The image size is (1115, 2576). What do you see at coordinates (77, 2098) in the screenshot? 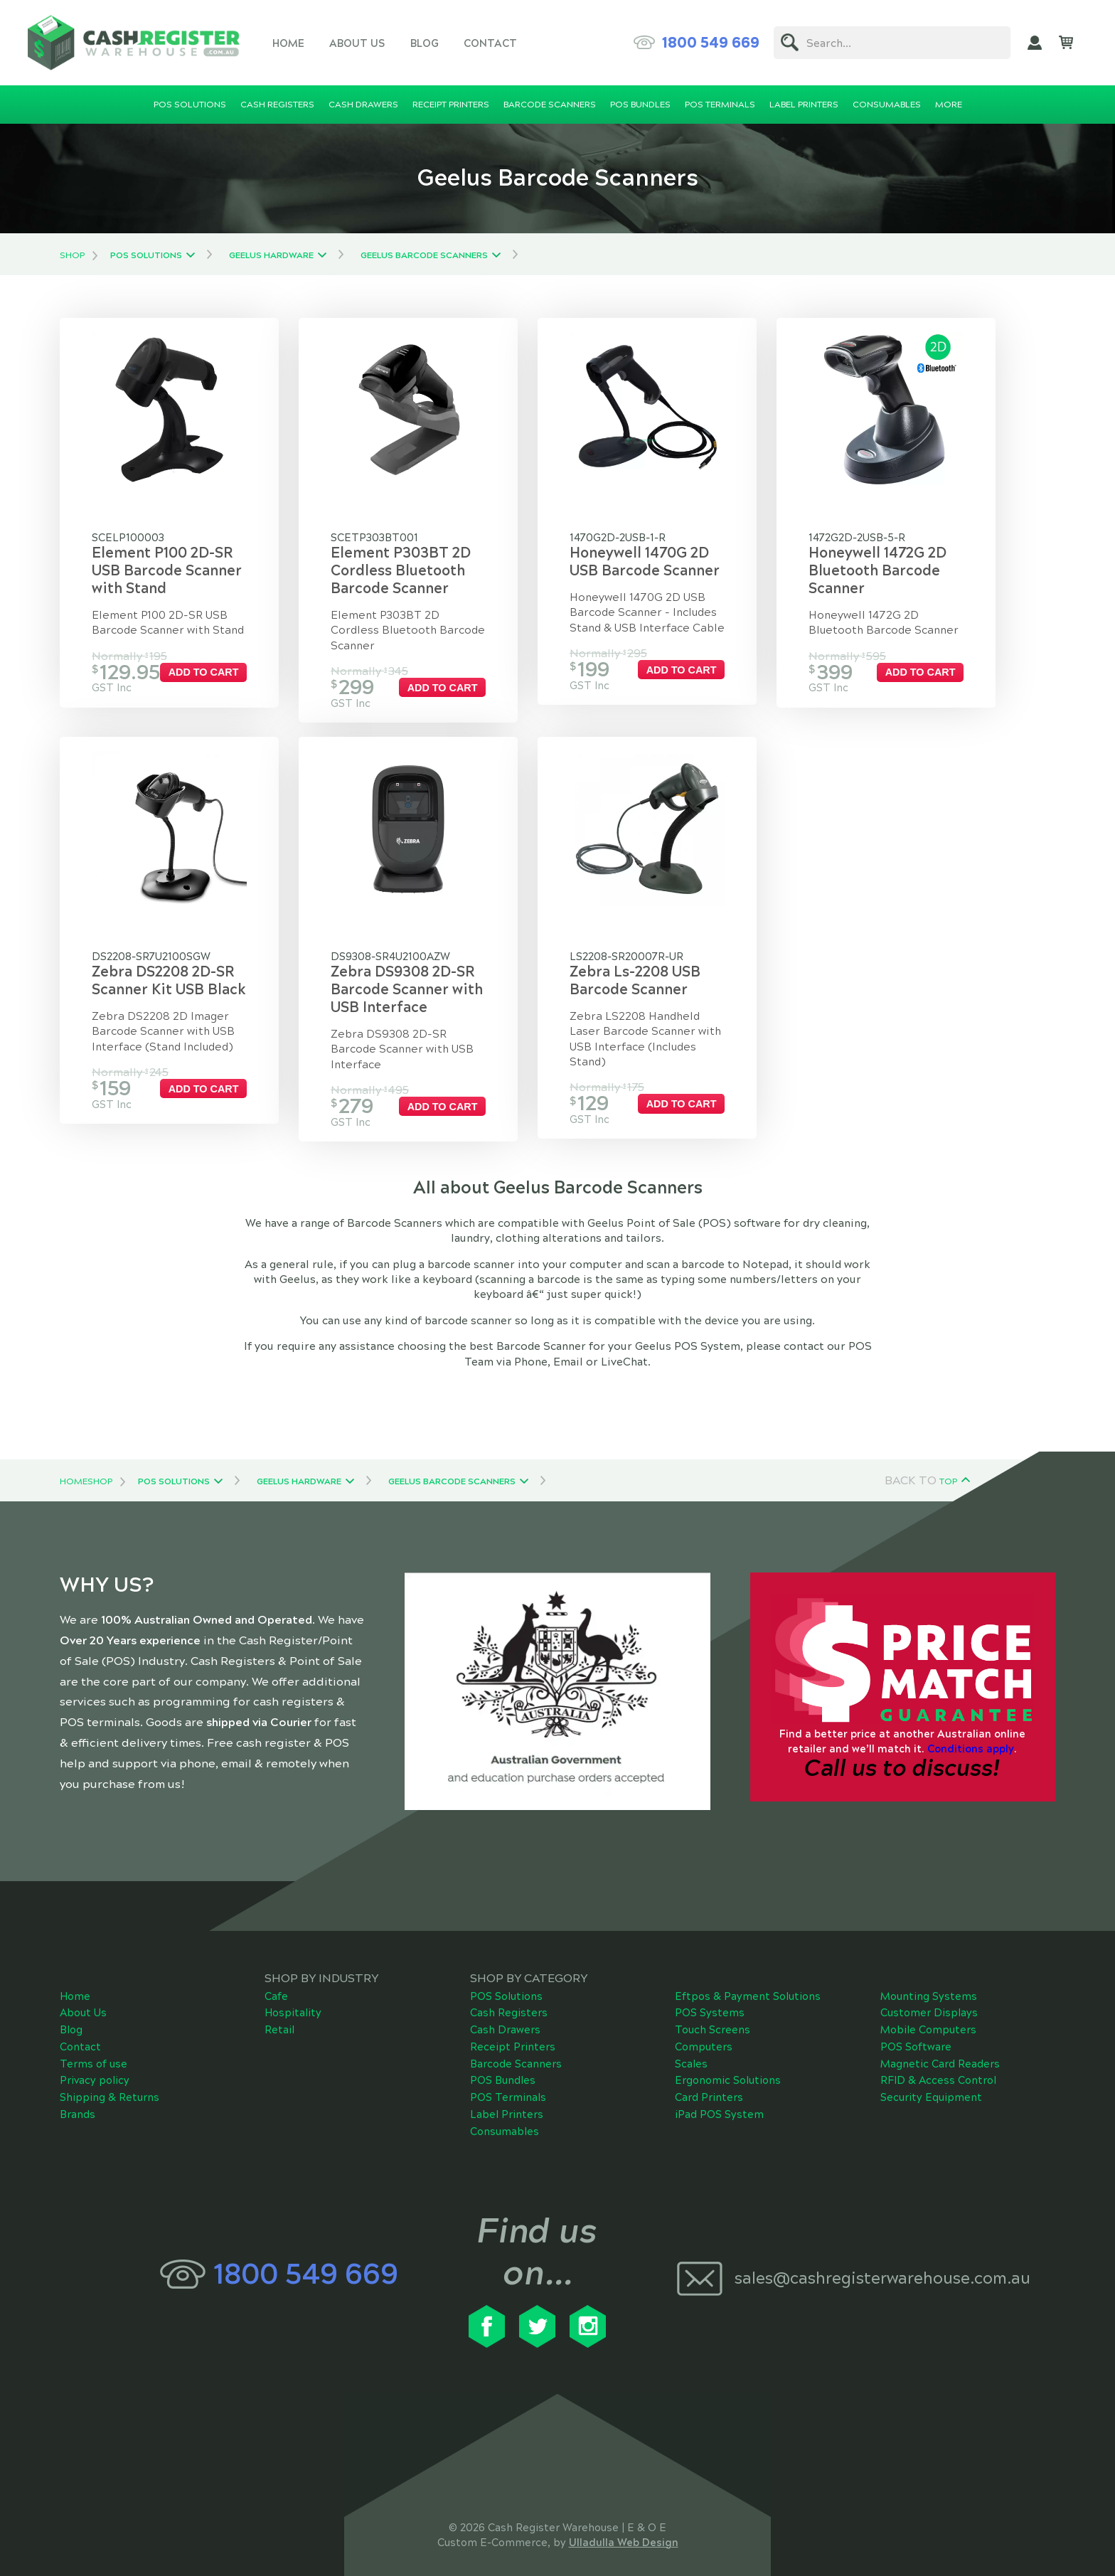
I see `Brands` at bounding box center [77, 2098].